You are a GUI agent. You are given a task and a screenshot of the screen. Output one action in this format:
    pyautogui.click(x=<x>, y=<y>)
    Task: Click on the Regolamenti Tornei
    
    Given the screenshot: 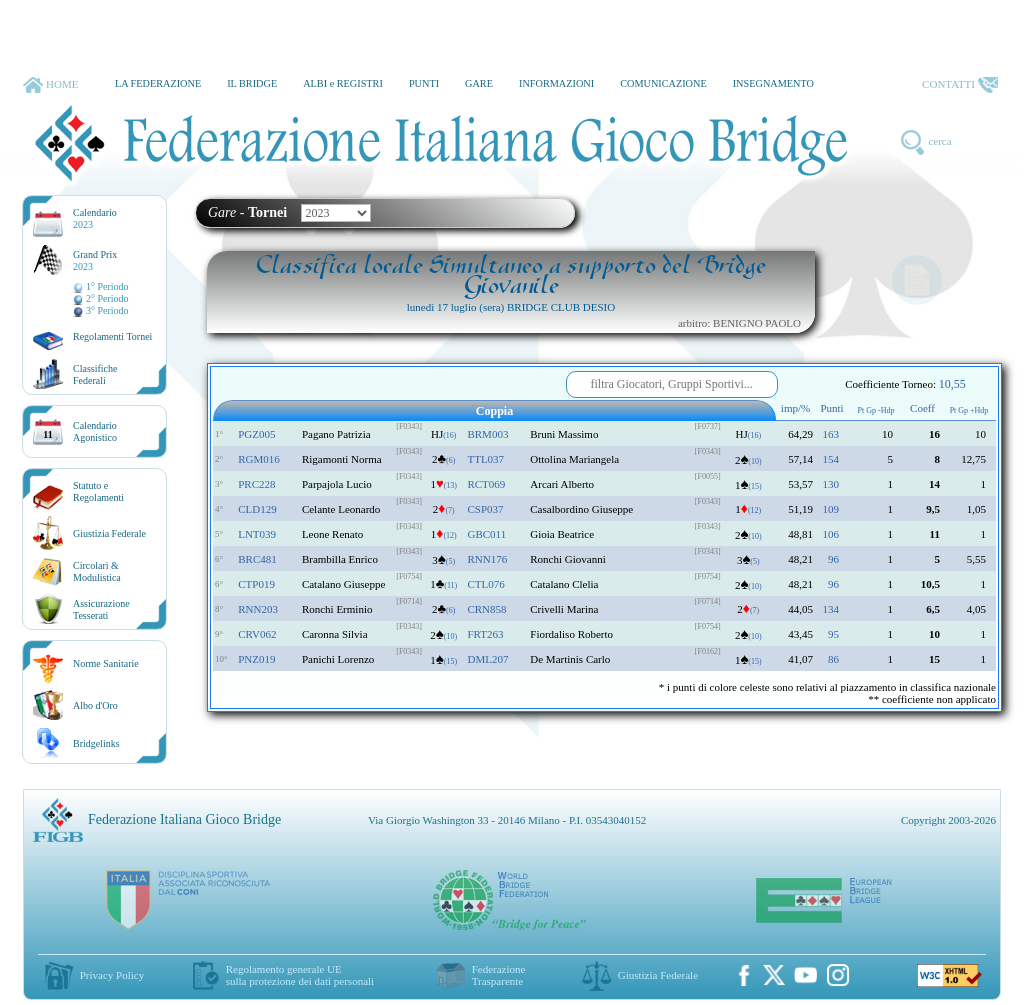 What is the action you would take?
    pyautogui.click(x=112, y=336)
    